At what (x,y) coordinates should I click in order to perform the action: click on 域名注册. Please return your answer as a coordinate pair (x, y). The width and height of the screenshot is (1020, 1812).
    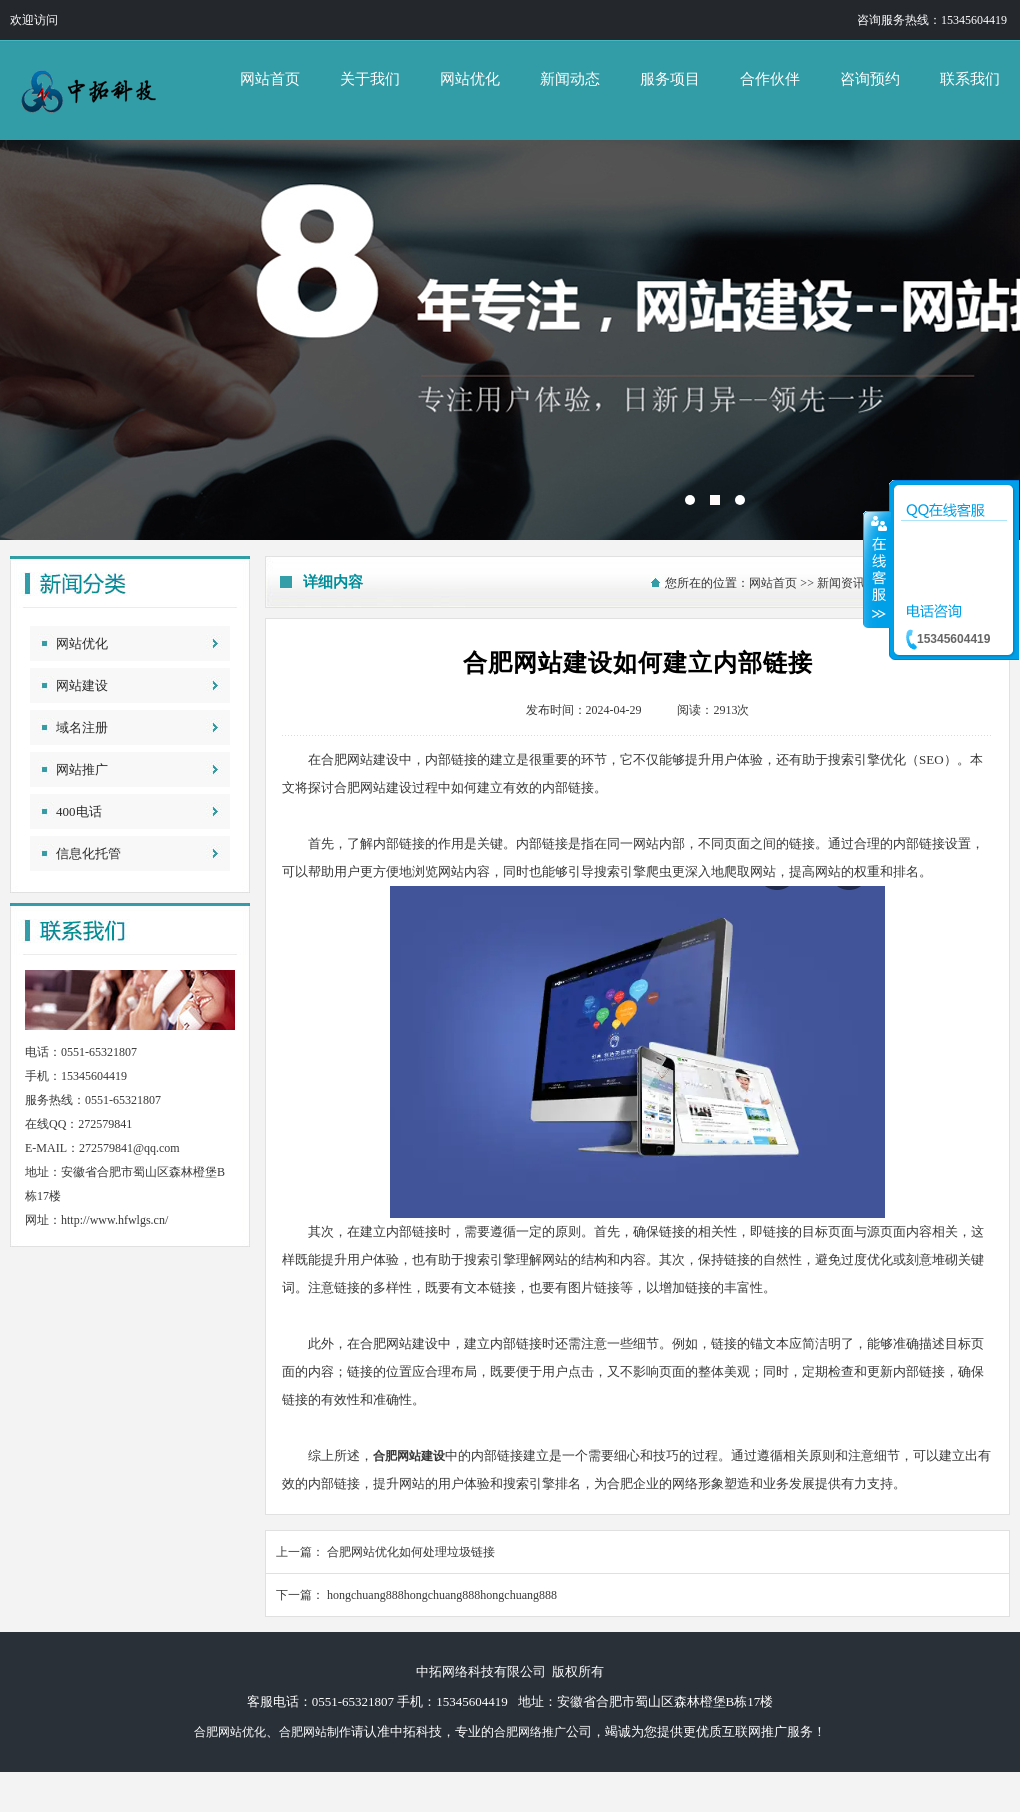
    Looking at the image, I should click on (82, 727).